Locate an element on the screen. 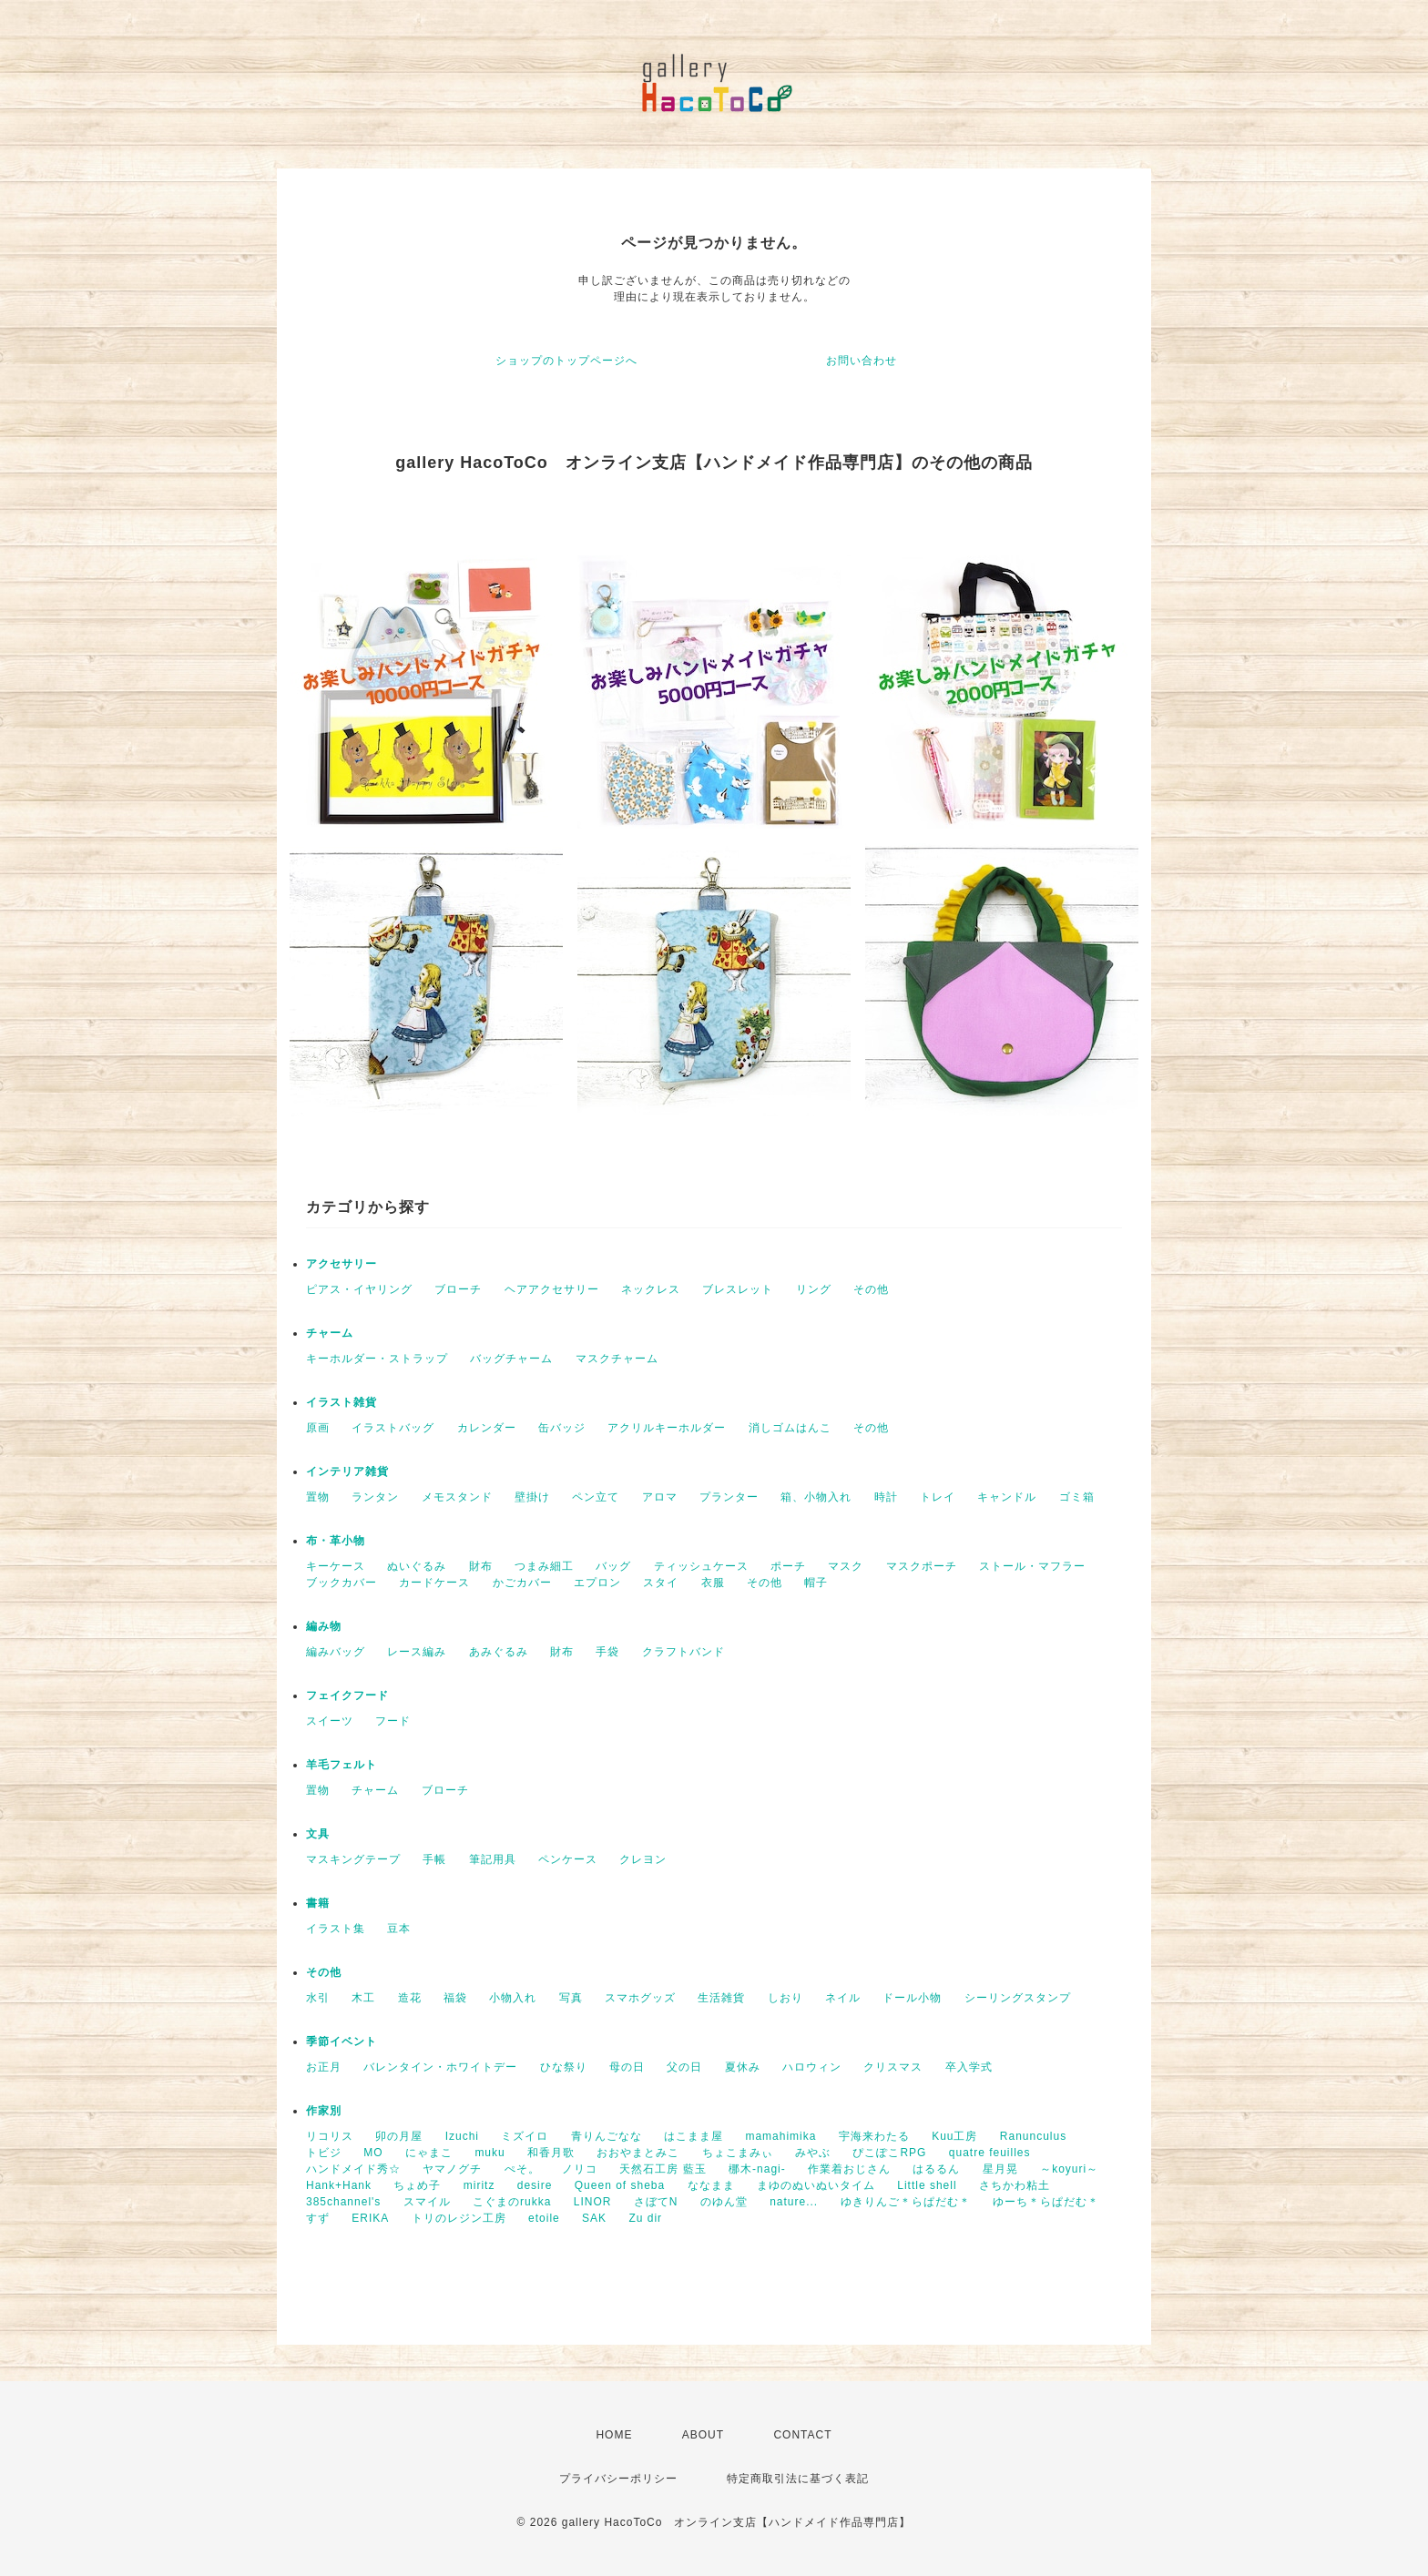 This screenshot has width=1428, height=2576. プライバシーポリシー is located at coordinates (618, 2478).